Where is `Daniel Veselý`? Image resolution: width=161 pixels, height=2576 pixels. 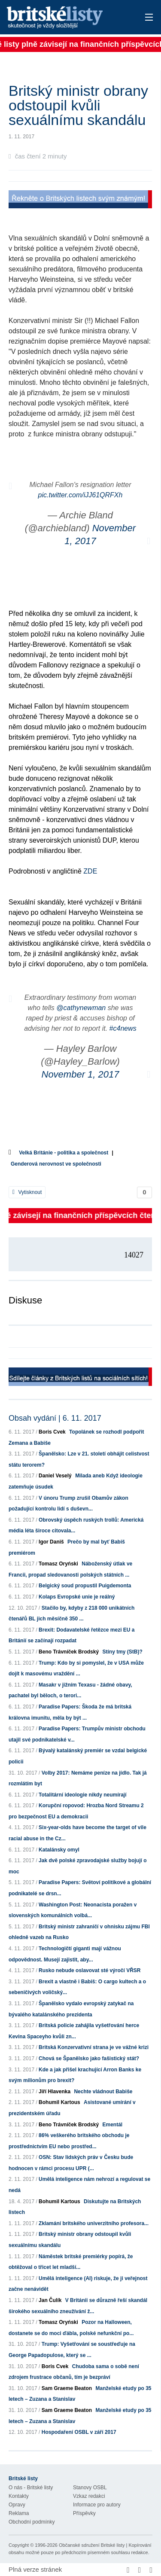
Daniel Veselý is located at coordinates (55, 1476).